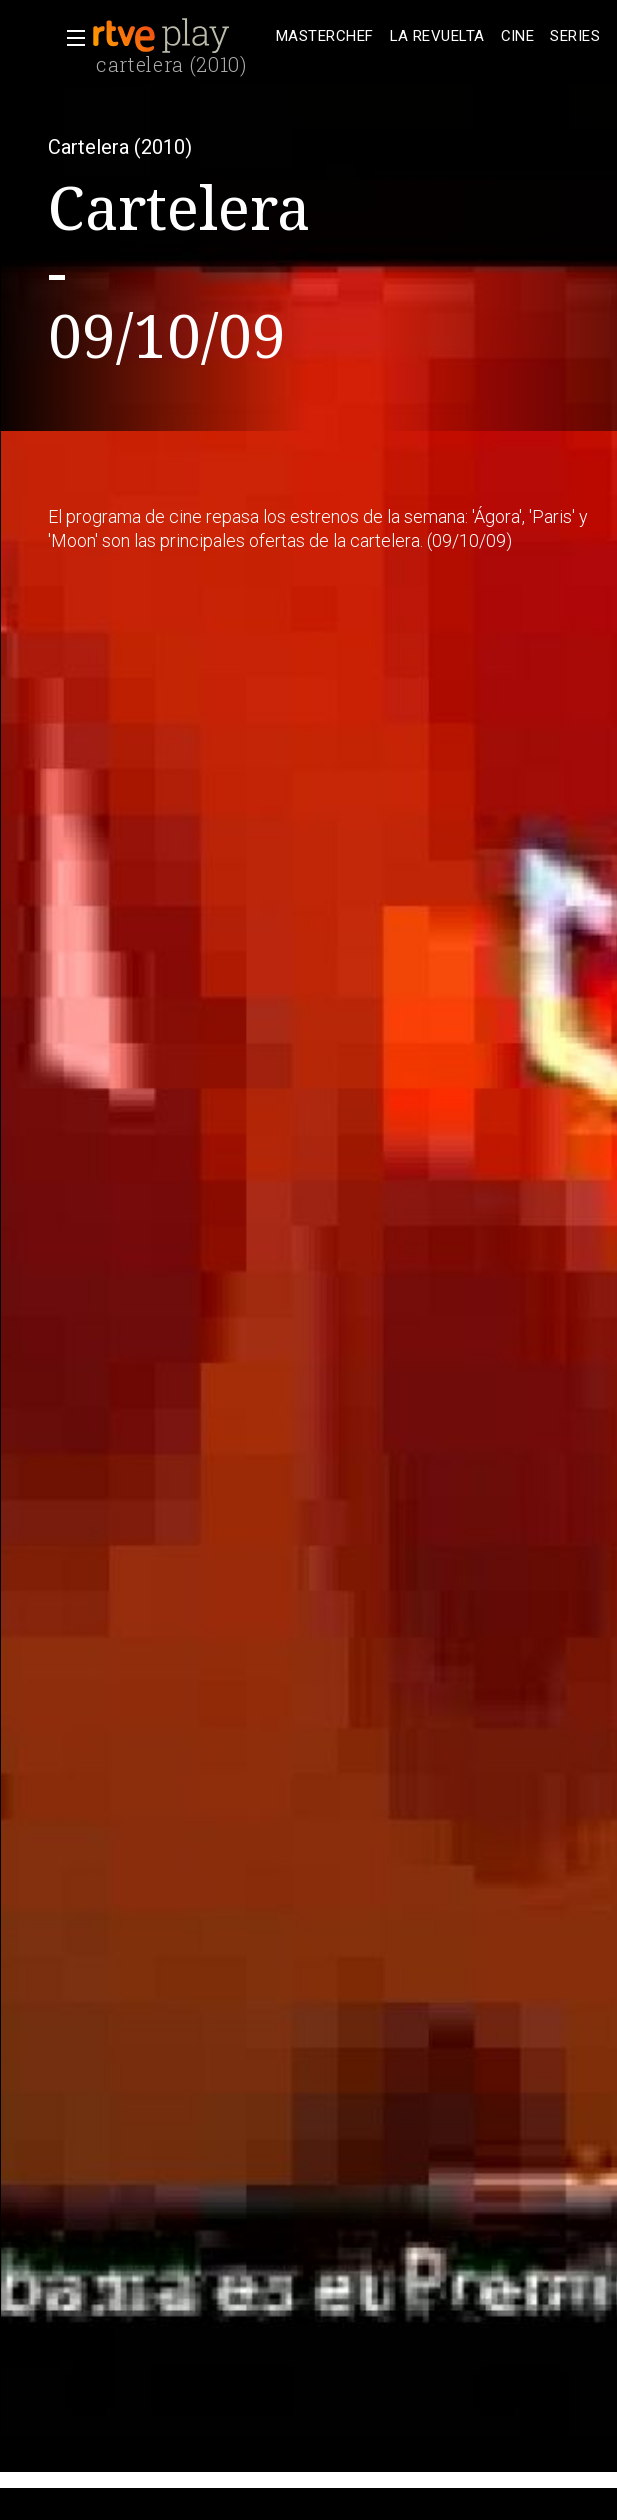  Describe the element at coordinates (325, 36) in the screenshot. I see `[treeitem]` at that location.